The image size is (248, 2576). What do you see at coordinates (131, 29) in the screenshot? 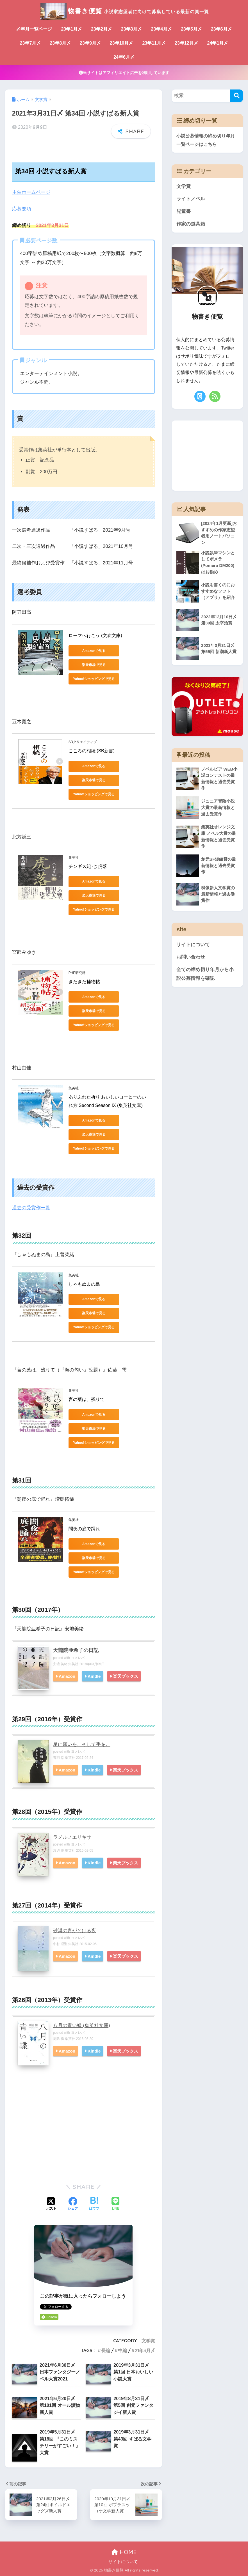
I see `23年3月〆` at bounding box center [131, 29].